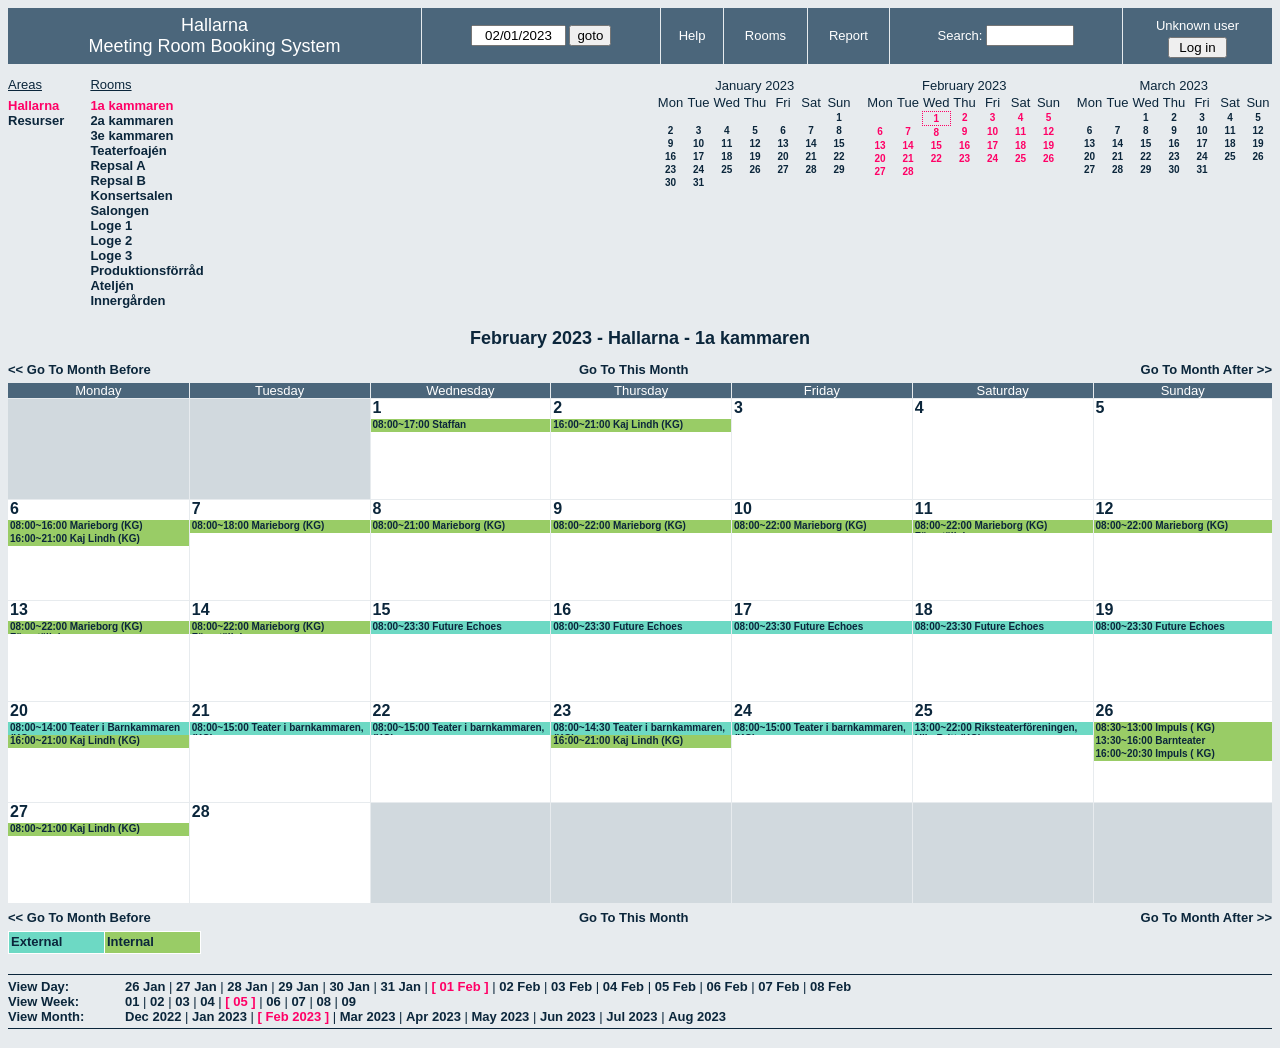 This screenshot has width=1280, height=1048. Describe the element at coordinates (298, 986) in the screenshot. I see `29 Jan` at that location.